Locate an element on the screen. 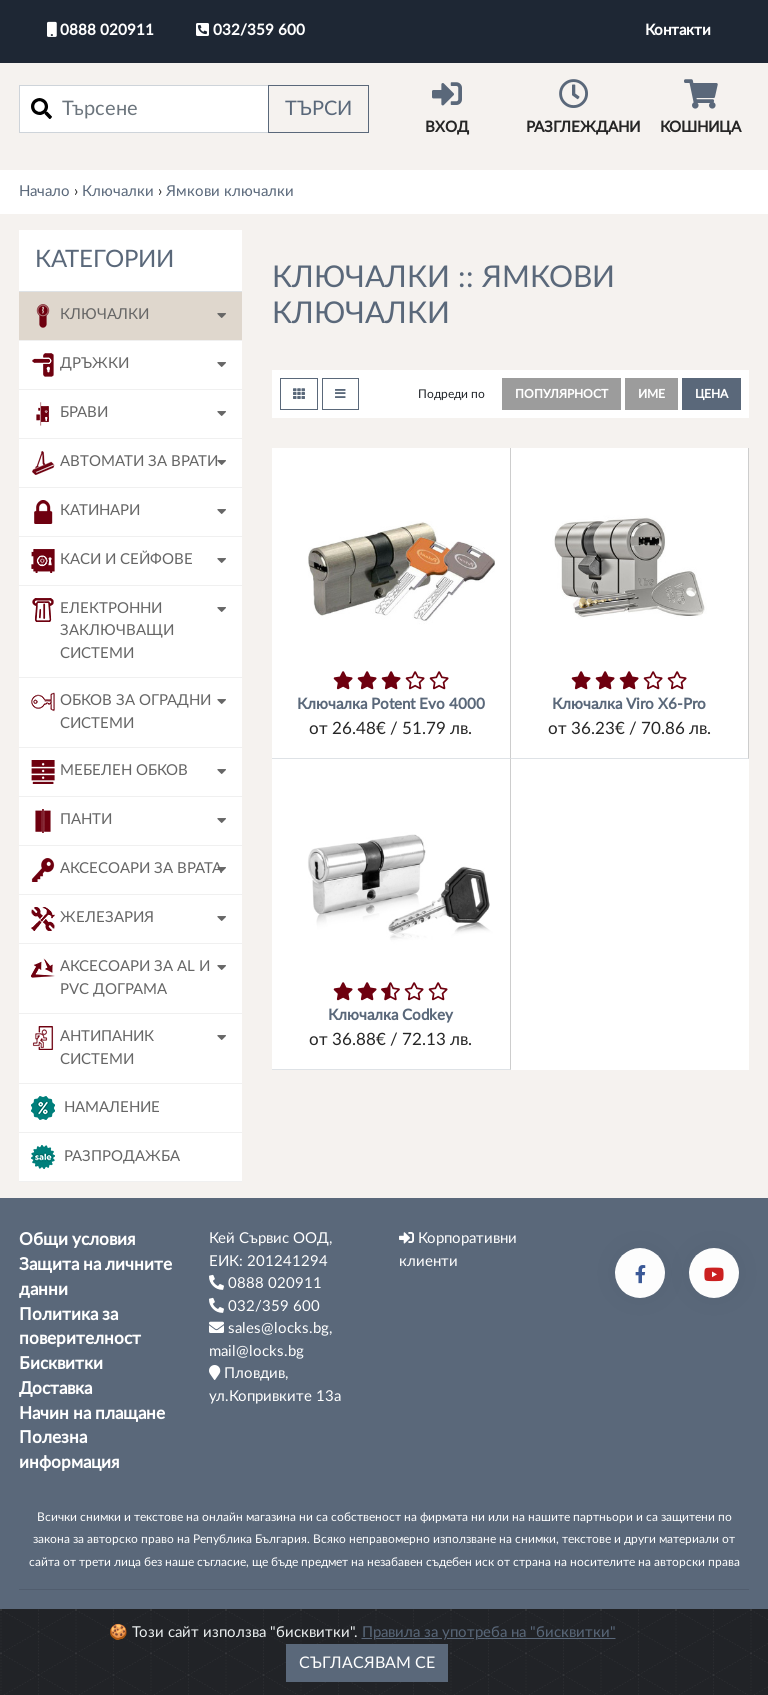 The height and width of the screenshot is (1695, 768). Панти [button] is located at coordinates (71, 821).